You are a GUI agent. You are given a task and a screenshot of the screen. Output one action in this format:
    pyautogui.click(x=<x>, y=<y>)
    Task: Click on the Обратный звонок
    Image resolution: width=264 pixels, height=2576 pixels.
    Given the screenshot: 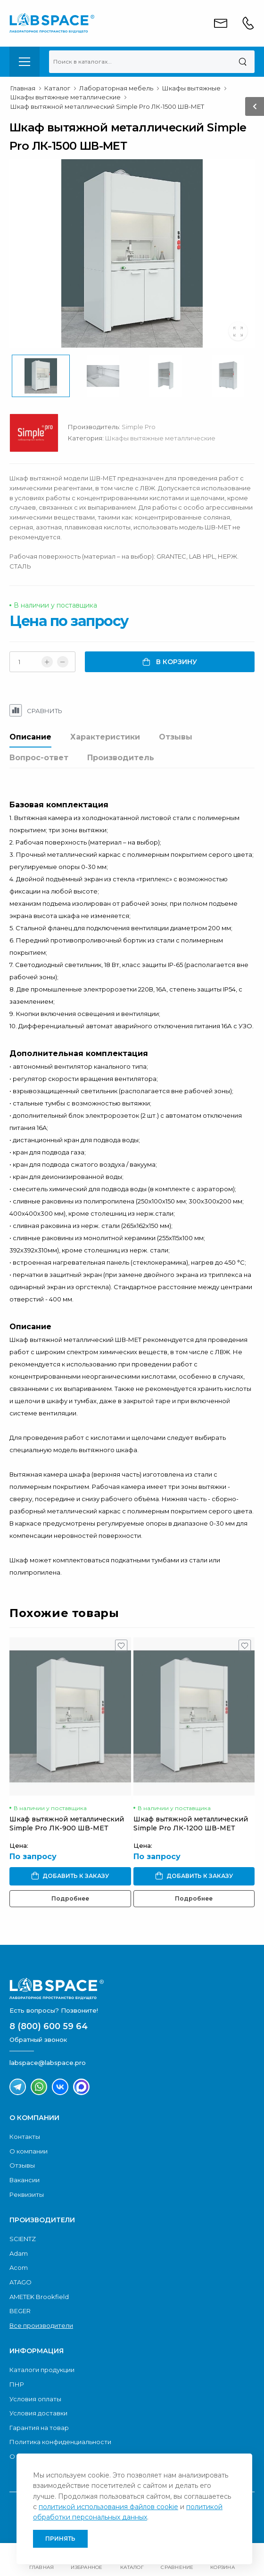 What is the action you would take?
    pyautogui.click(x=38, y=2039)
    